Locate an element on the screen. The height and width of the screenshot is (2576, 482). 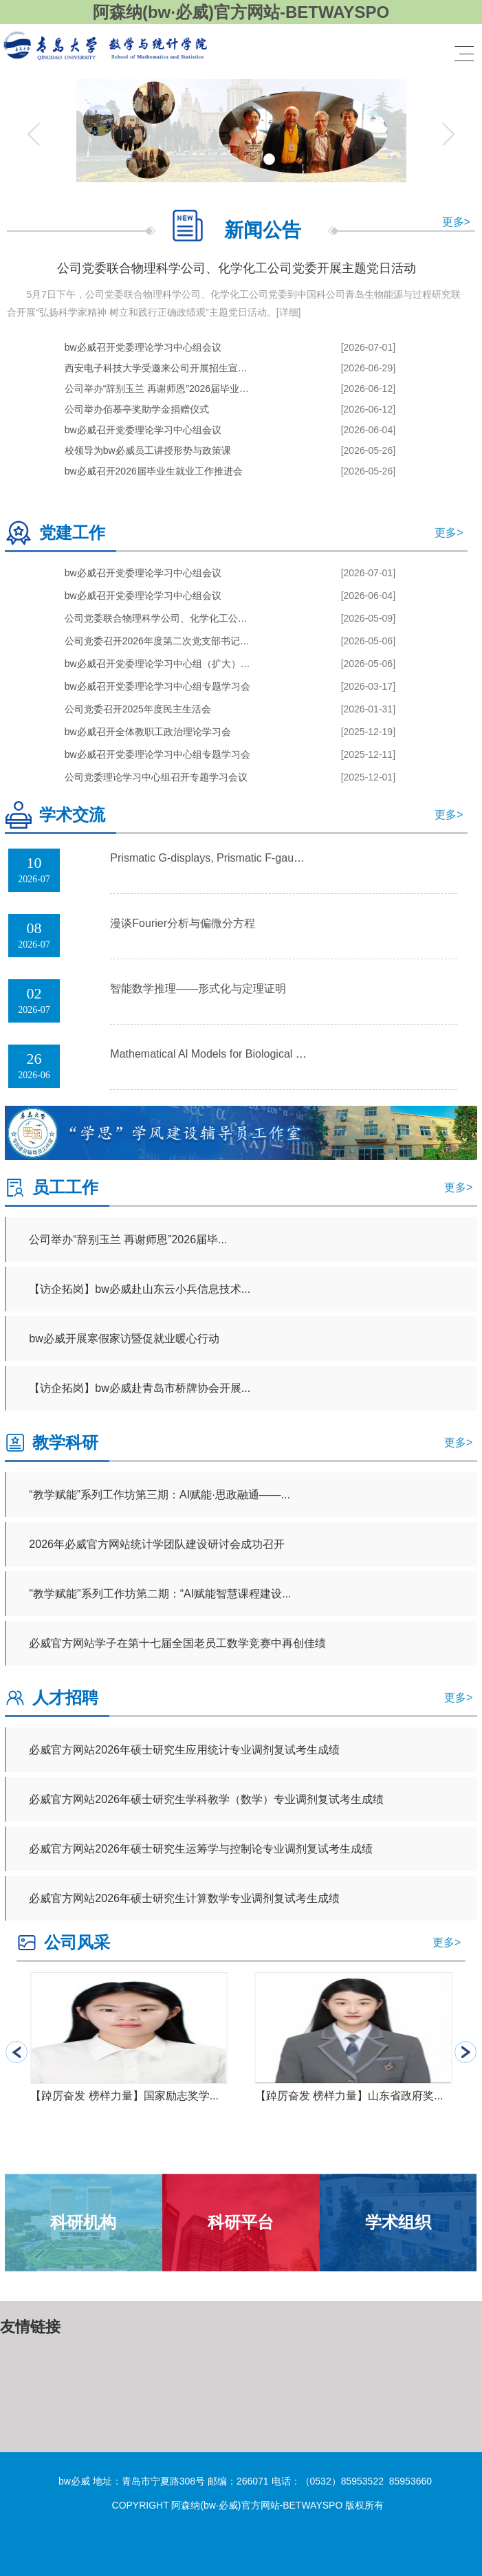
【访企拓岗】bw必威赴青岛市桥牌协会开展... is located at coordinates (139, 1388).